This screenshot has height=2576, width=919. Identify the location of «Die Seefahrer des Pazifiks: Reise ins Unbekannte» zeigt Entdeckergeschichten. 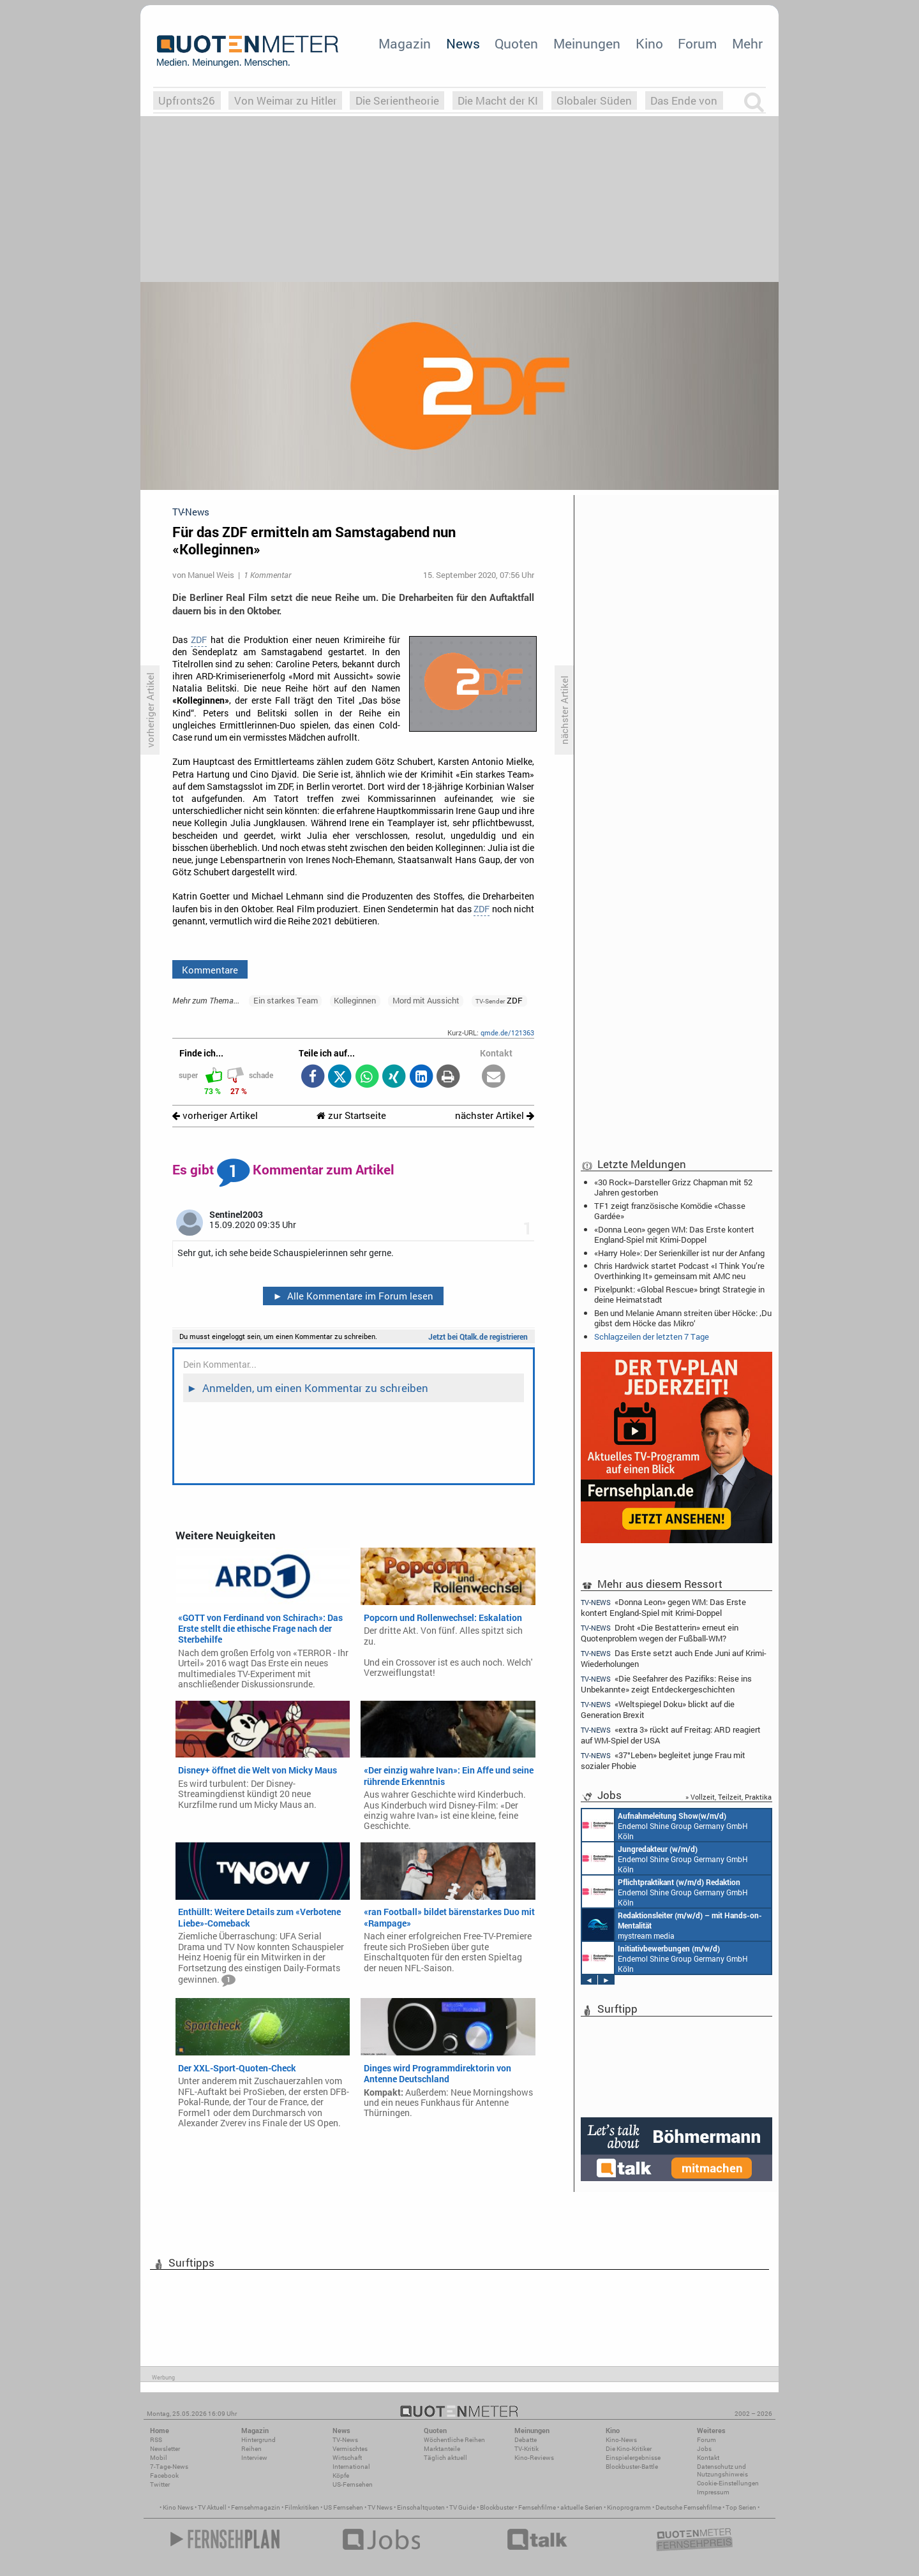
(666, 1683).